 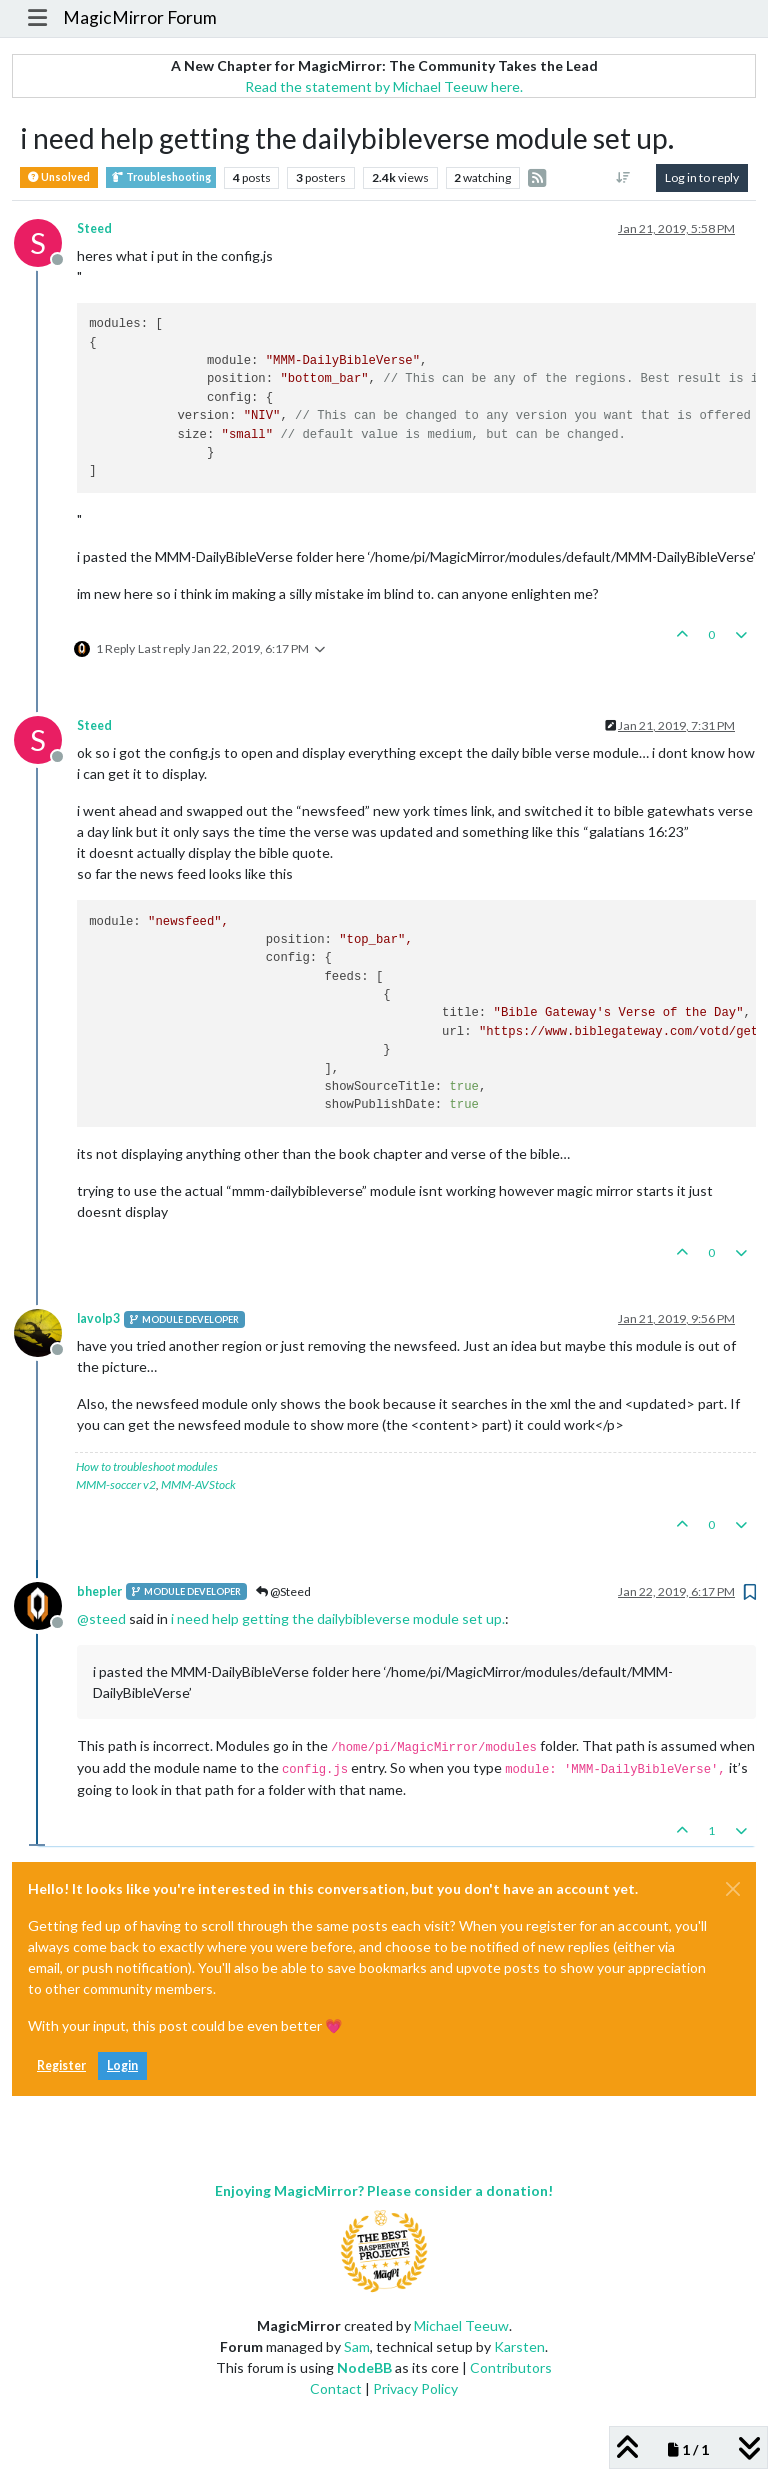 What do you see at coordinates (147, 1466) in the screenshot?
I see `How to troubleshoot modules` at bounding box center [147, 1466].